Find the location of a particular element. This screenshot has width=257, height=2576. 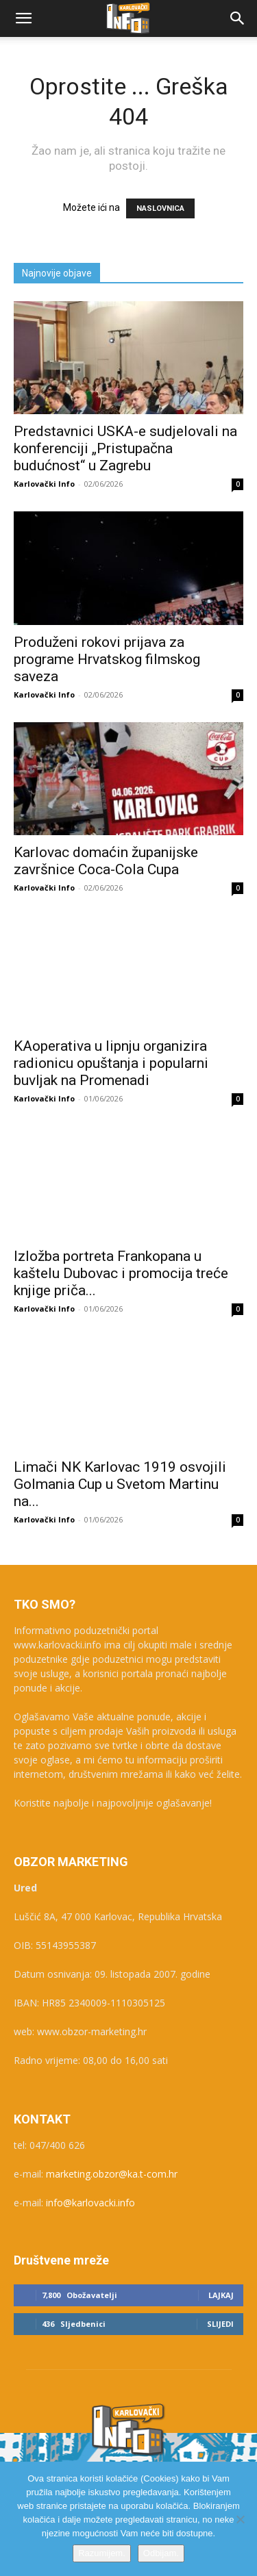

Slijedi is located at coordinates (220, 2324).